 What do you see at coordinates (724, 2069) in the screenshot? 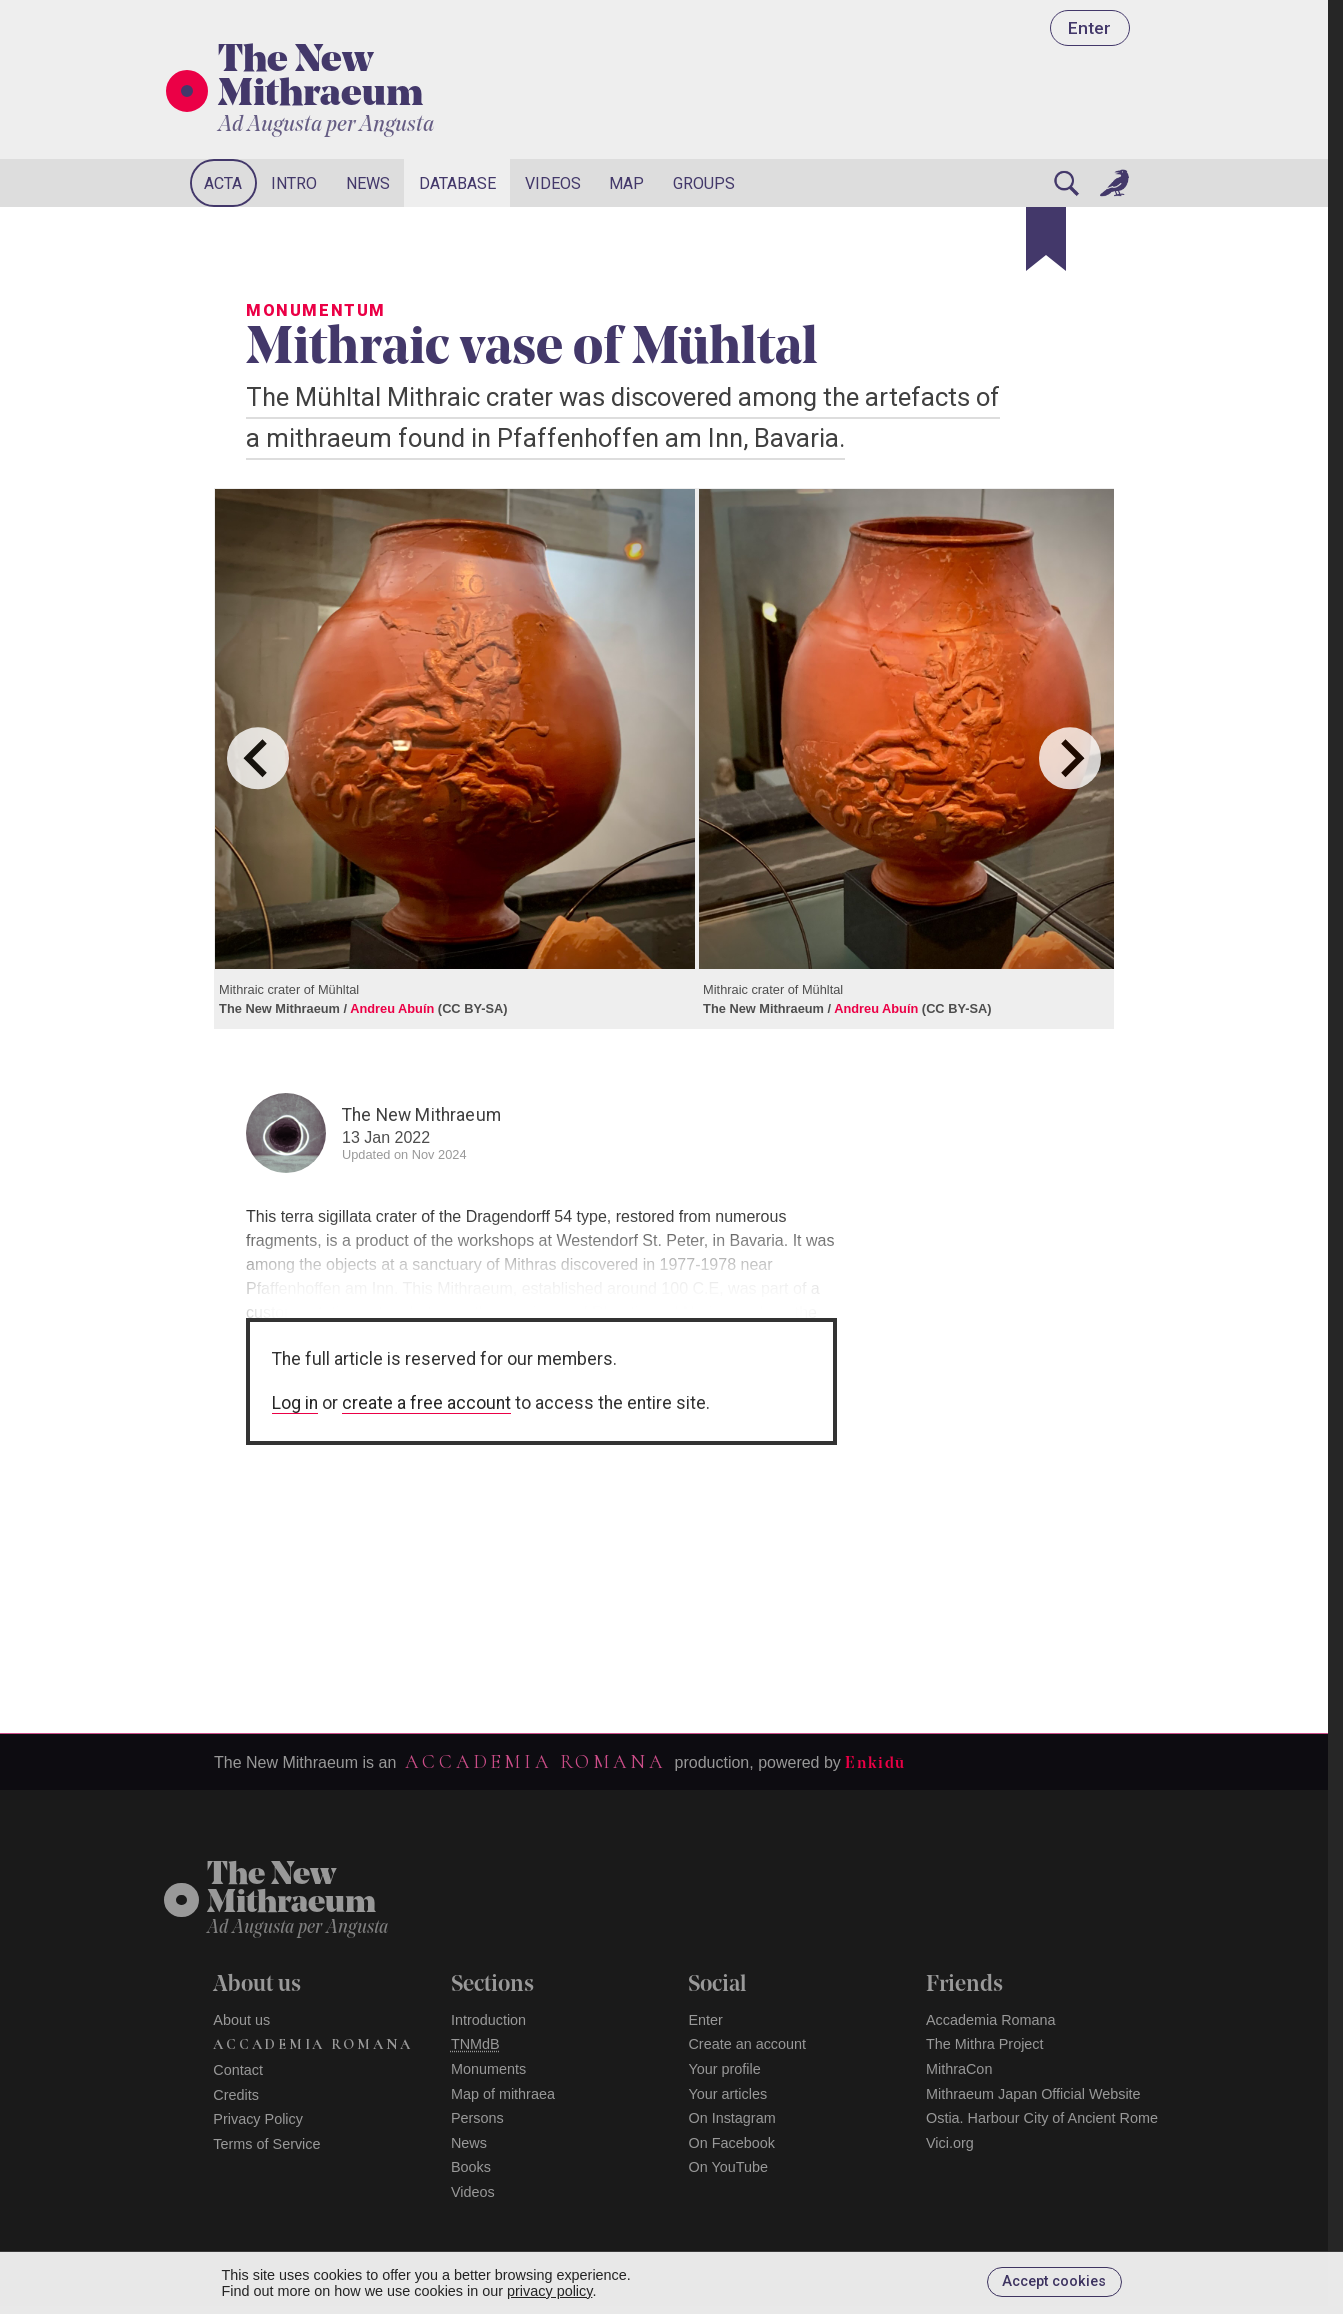
I see `Your profile` at bounding box center [724, 2069].